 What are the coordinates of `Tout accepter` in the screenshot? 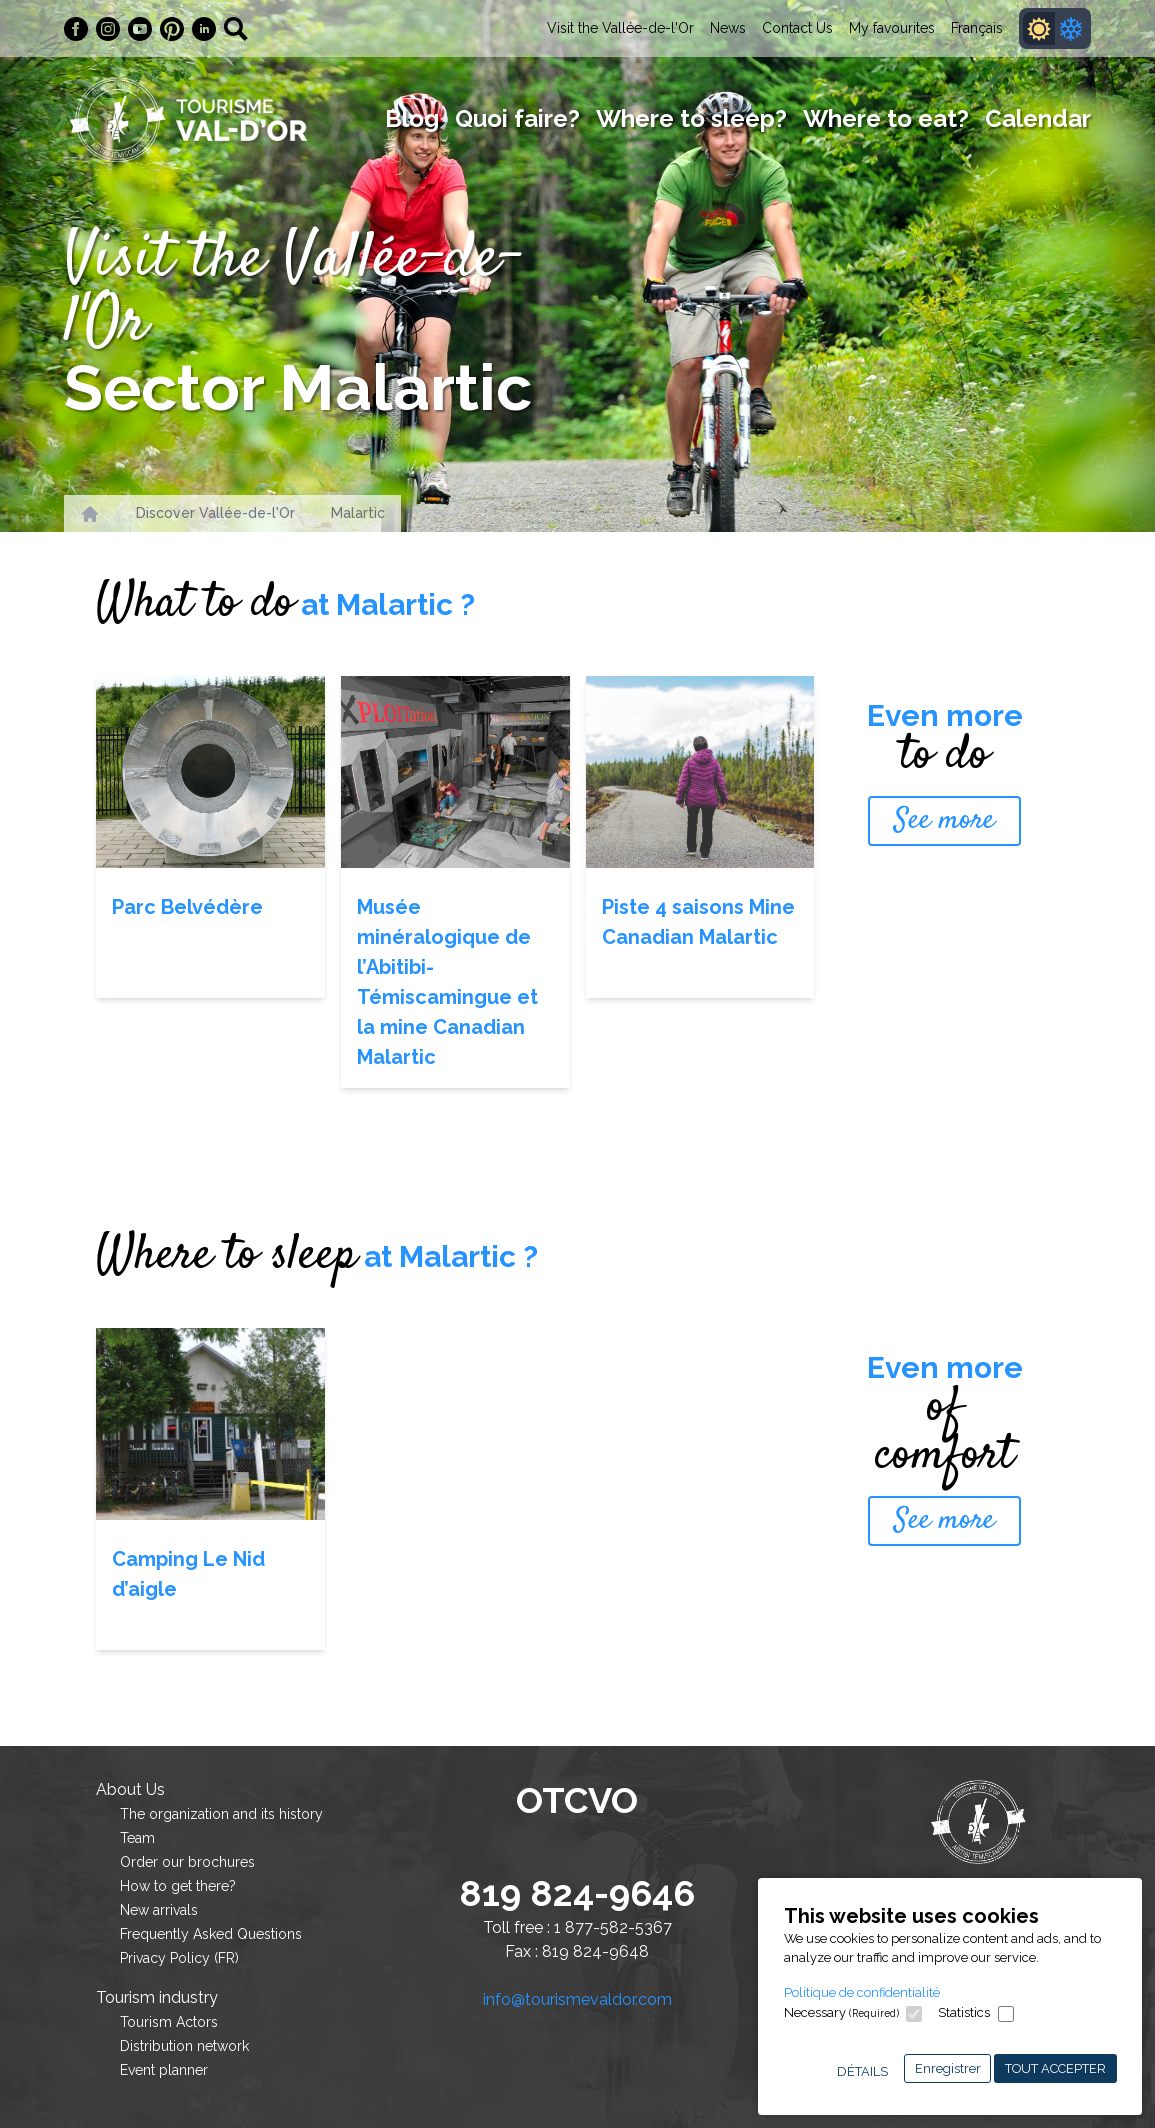 It's located at (1055, 2068).